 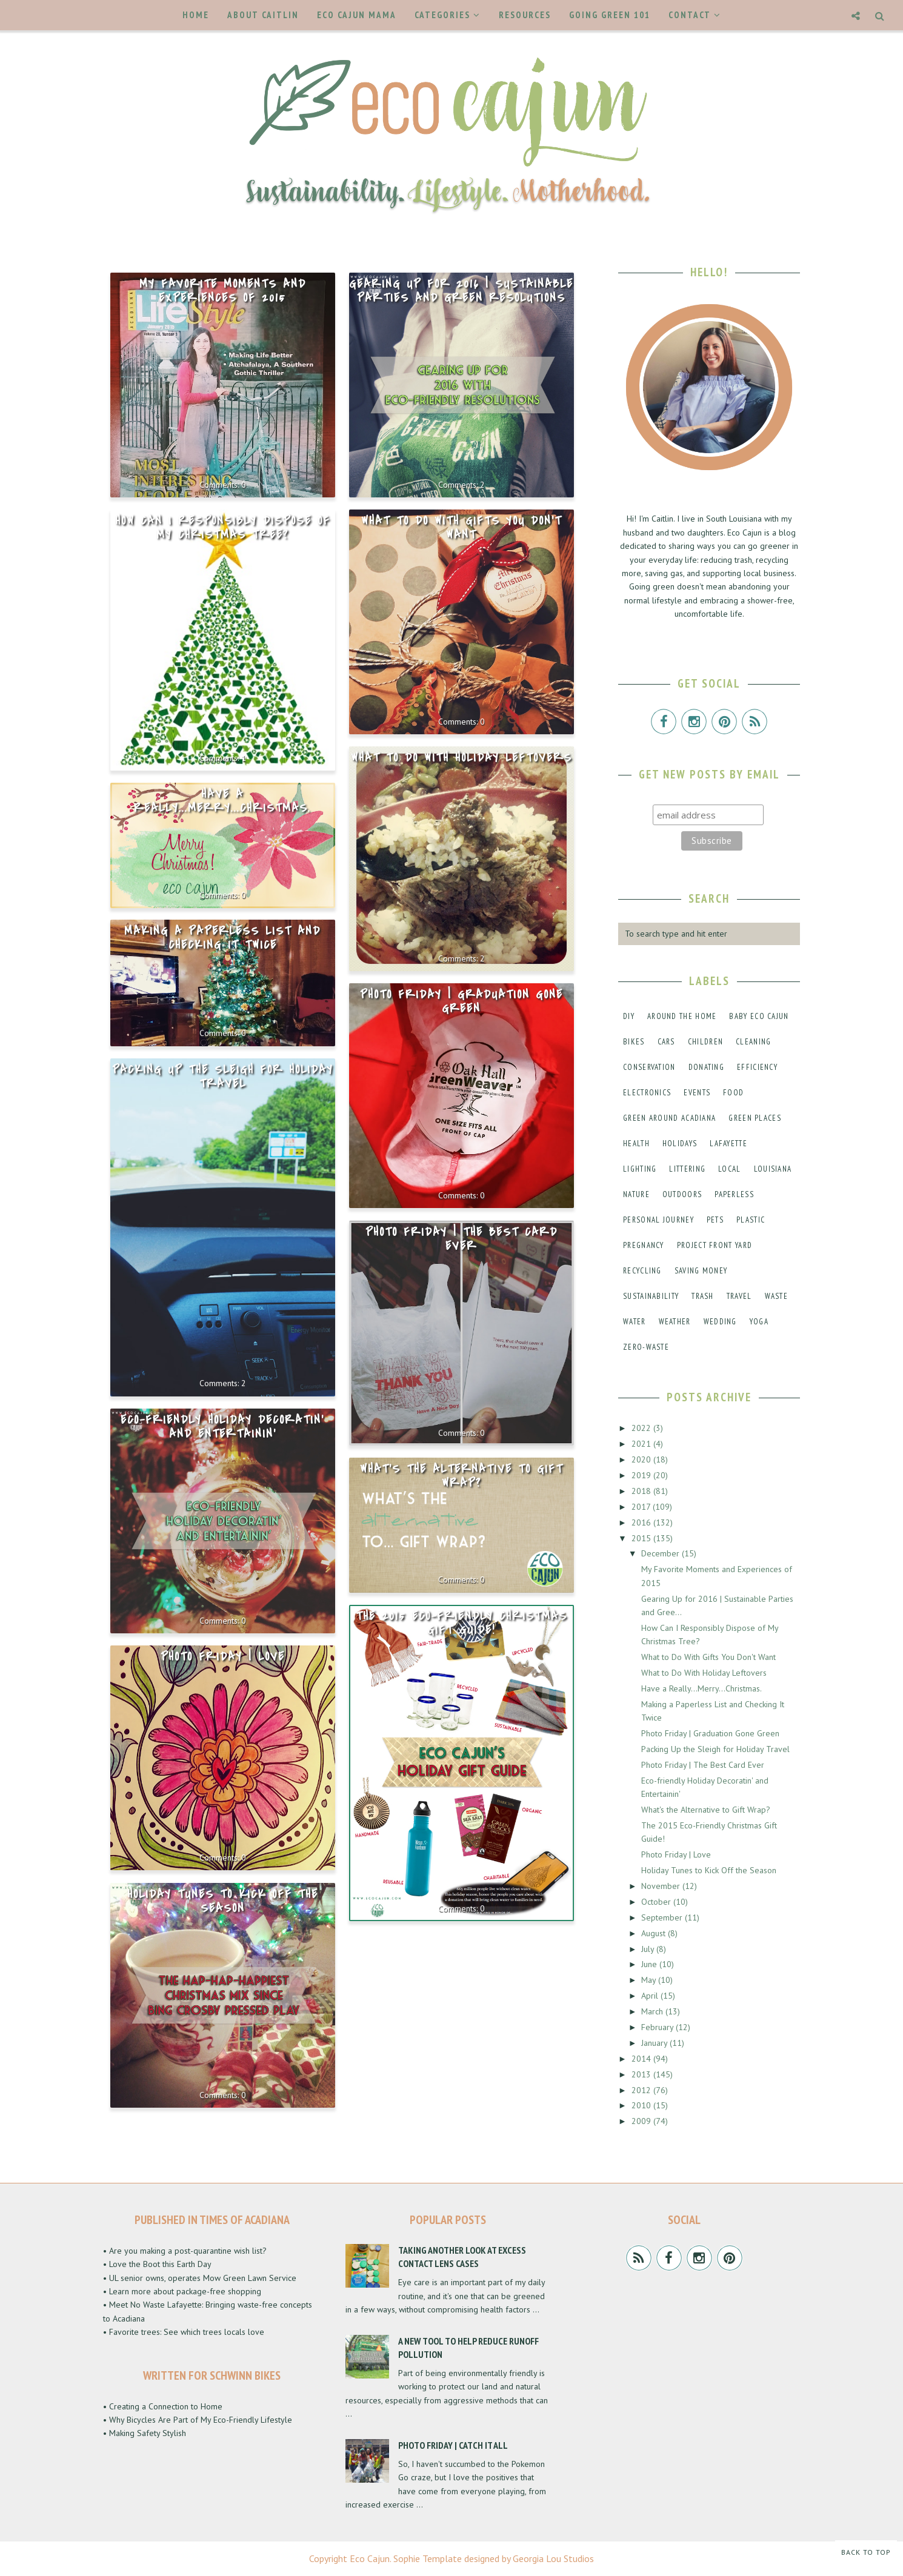 What do you see at coordinates (679, 1143) in the screenshot?
I see `holidays` at bounding box center [679, 1143].